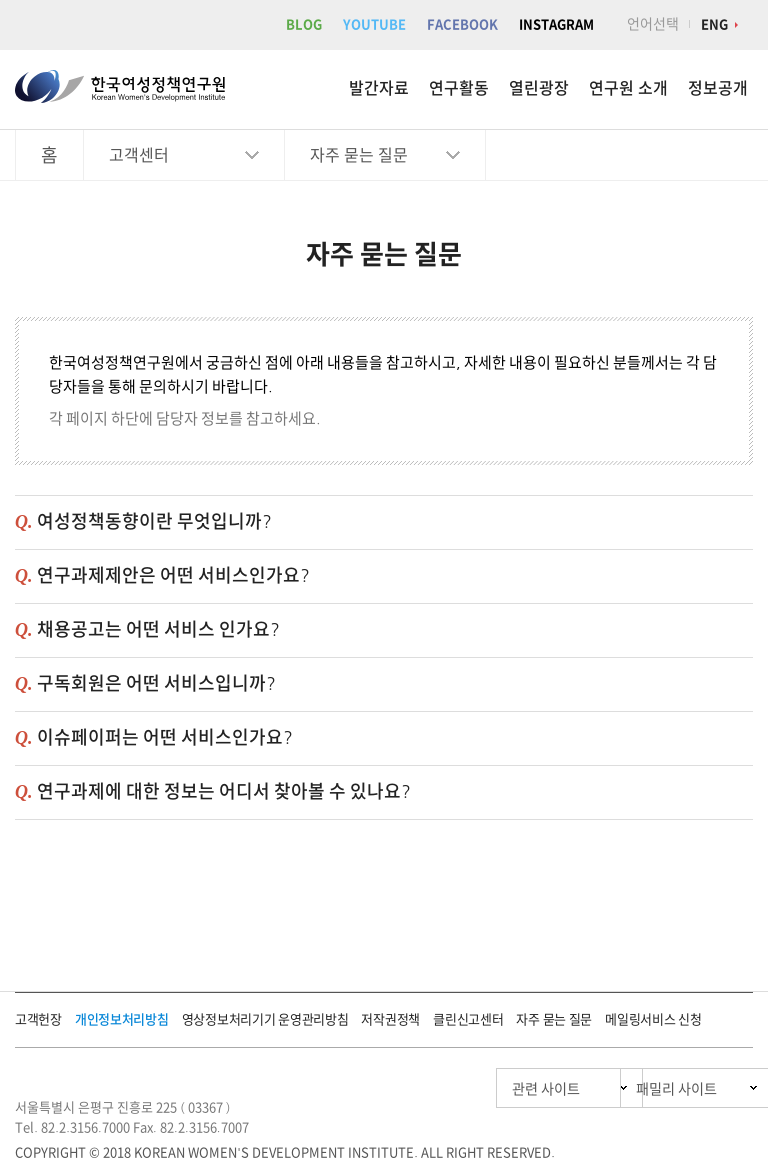 The height and width of the screenshot is (1164, 768). Describe the element at coordinates (653, 1019) in the screenshot. I see `메일링서비스 신청` at that location.